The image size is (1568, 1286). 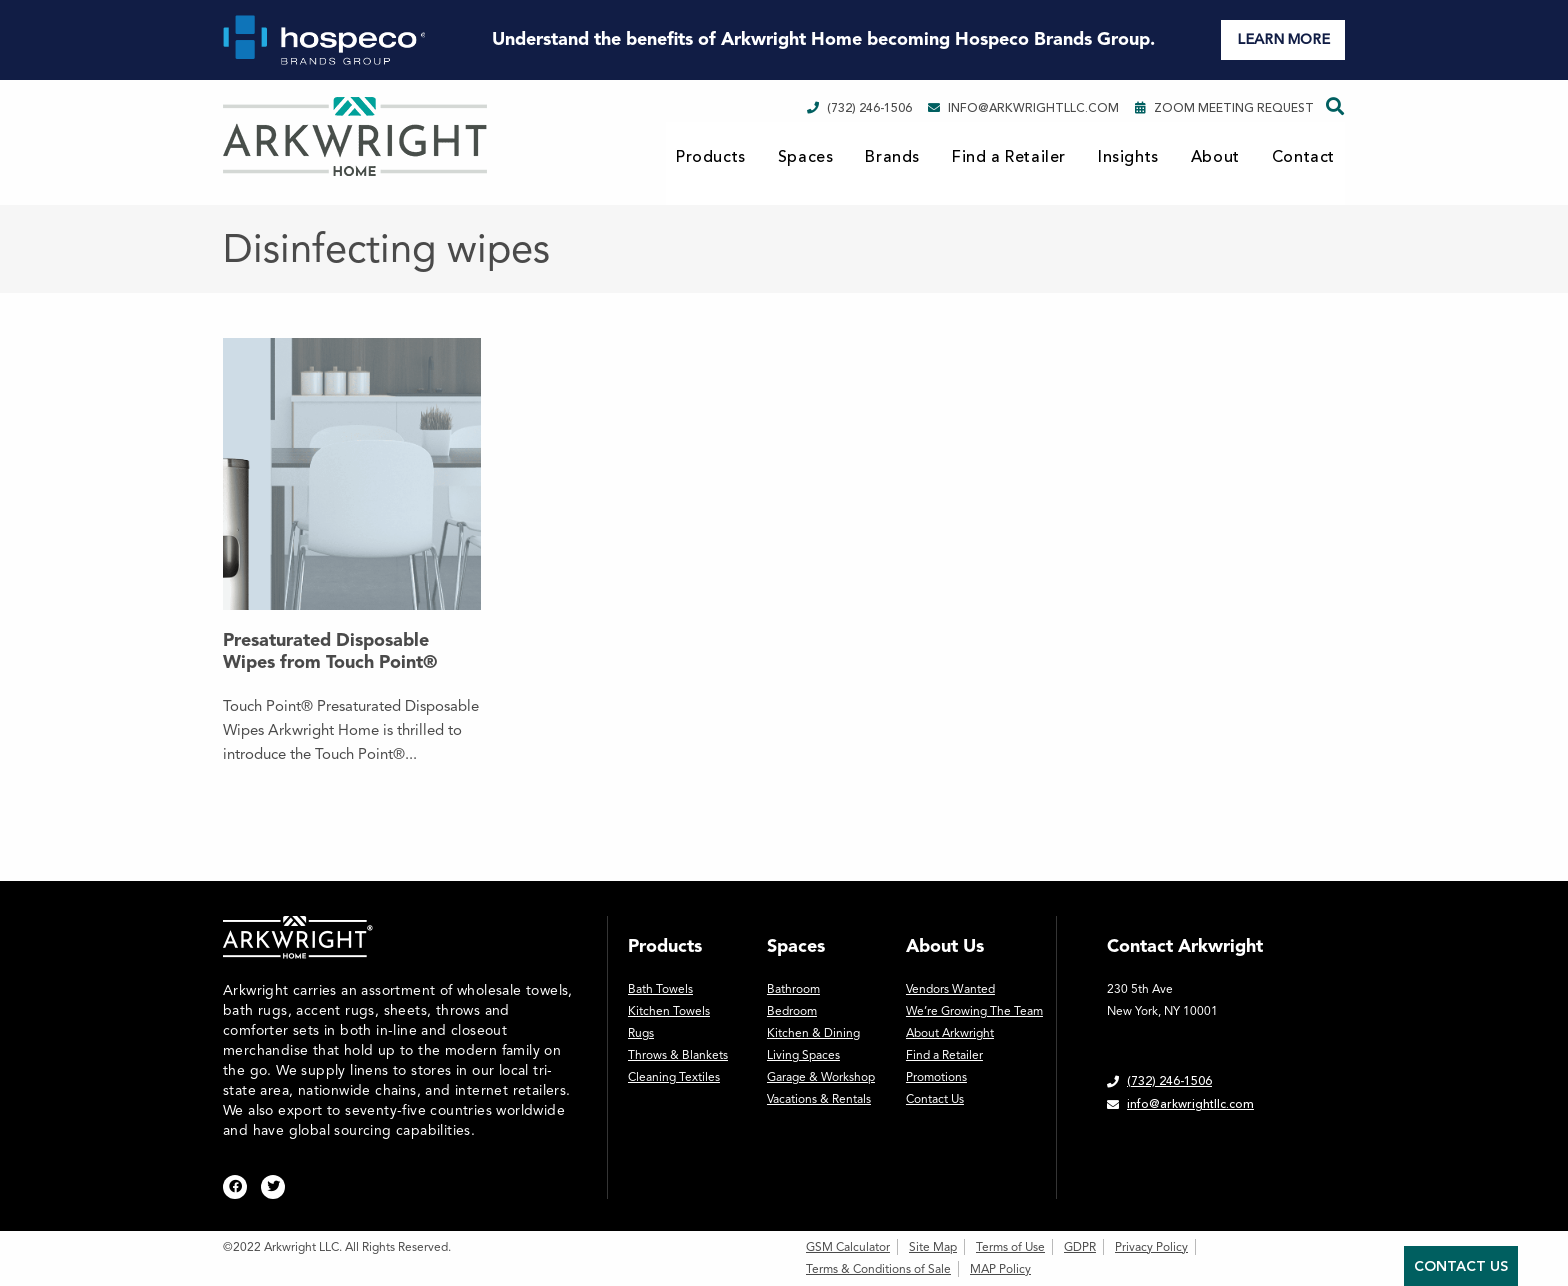 I want to click on MAP Policy, so click(x=1000, y=1269).